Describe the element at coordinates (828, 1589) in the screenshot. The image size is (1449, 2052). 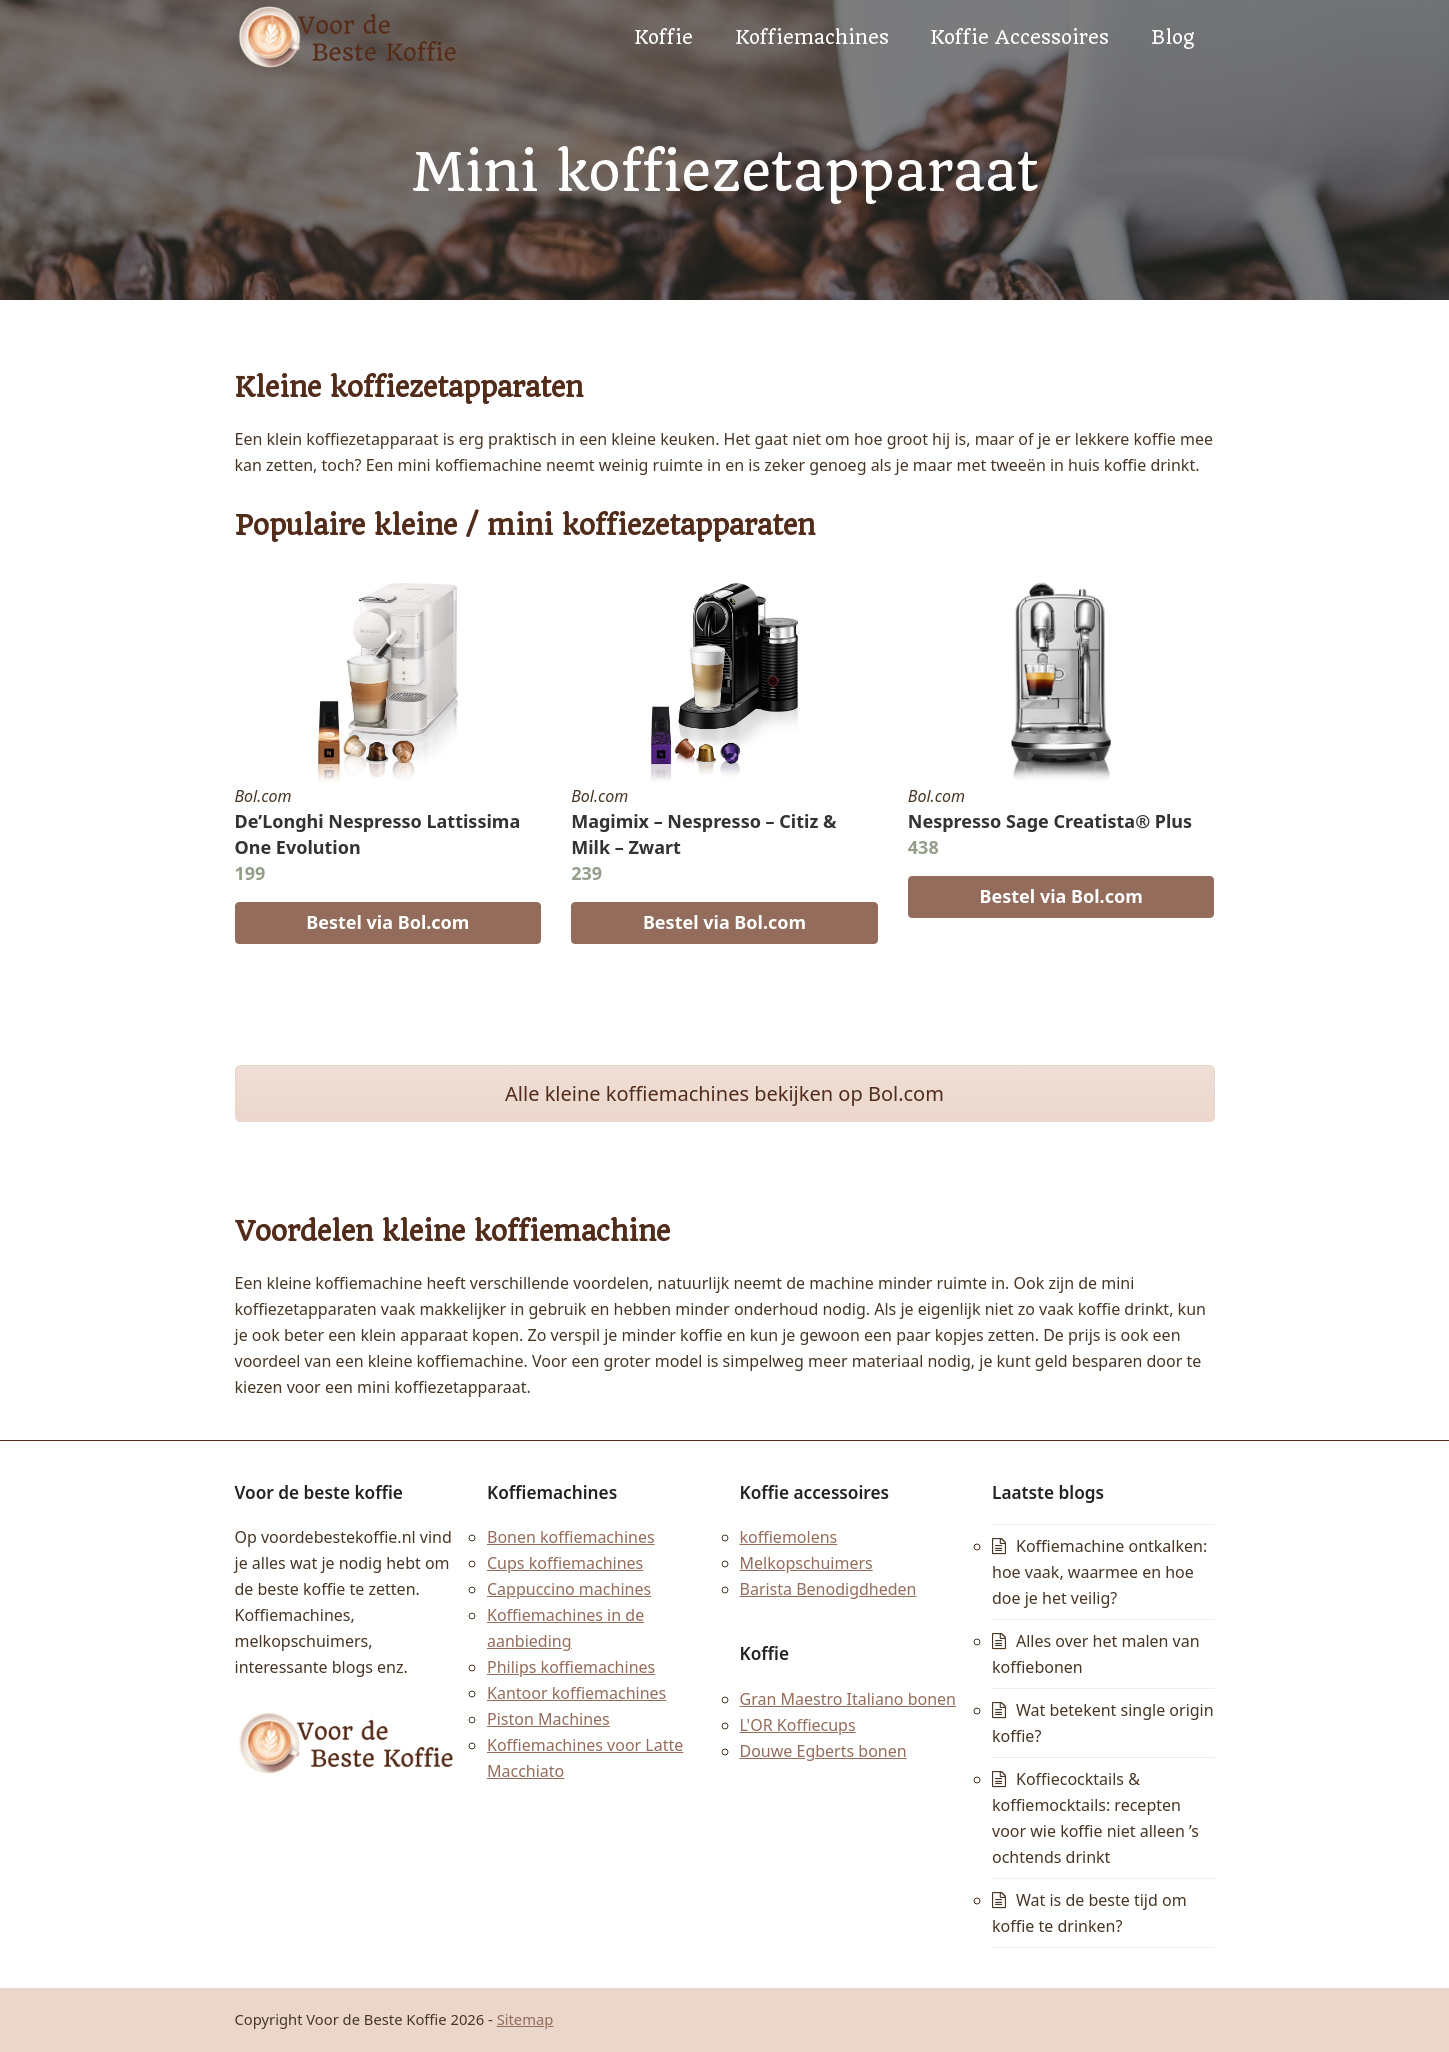
I see `Barista Benodigdheden` at that location.